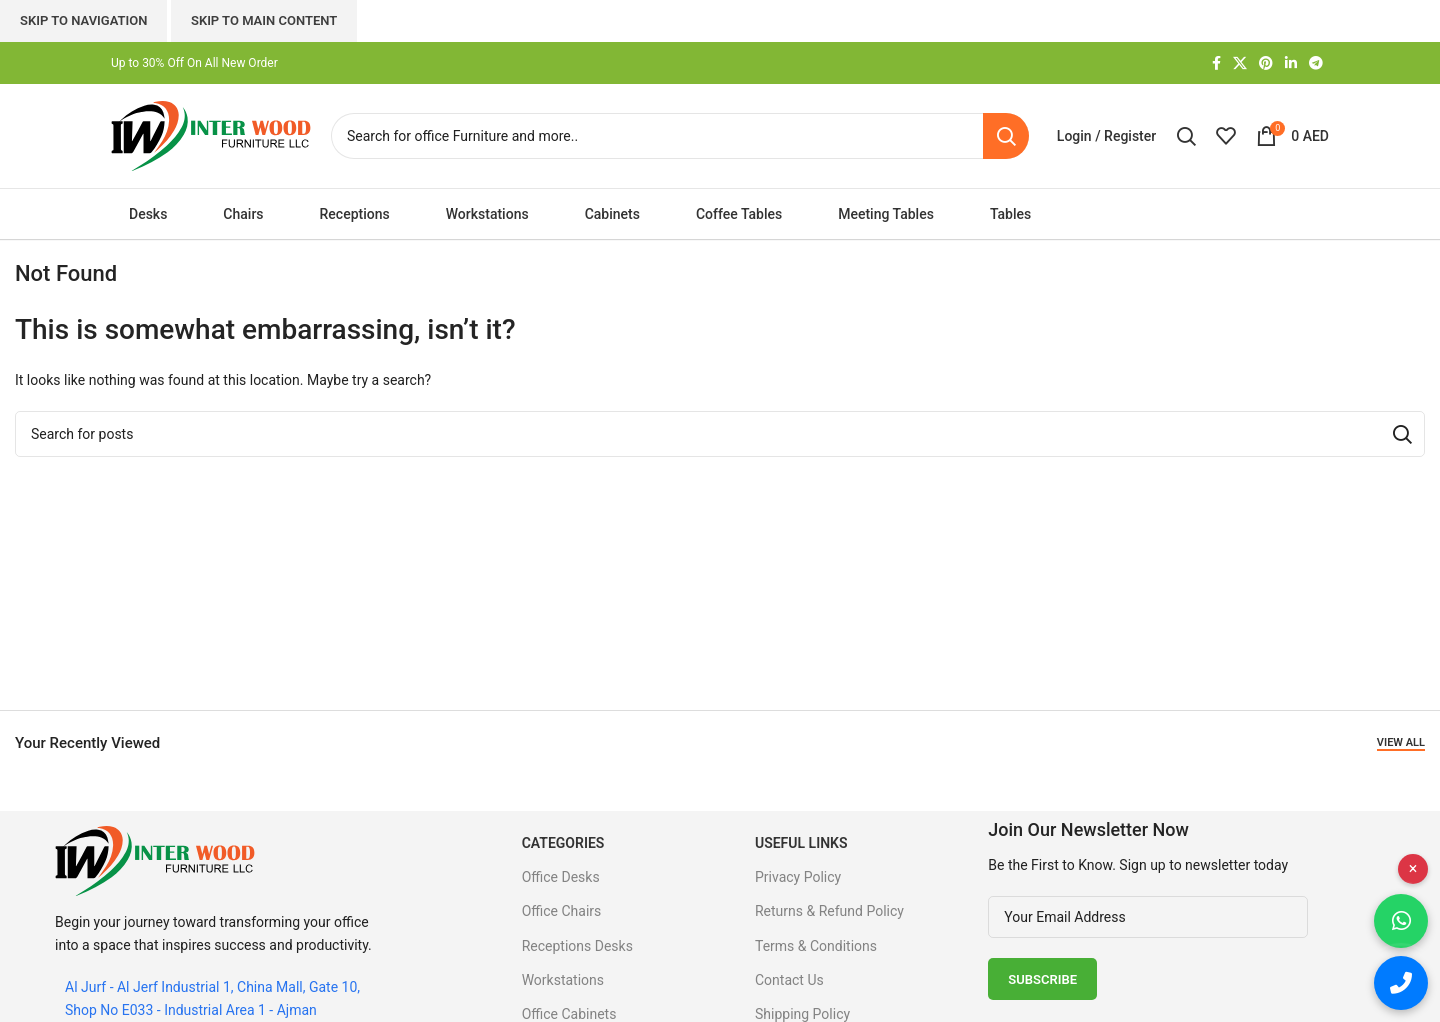  What do you see at coordinates (1401, 983) in the screenshot?
I see `[Call us]` at bounding box center [1401, 983].